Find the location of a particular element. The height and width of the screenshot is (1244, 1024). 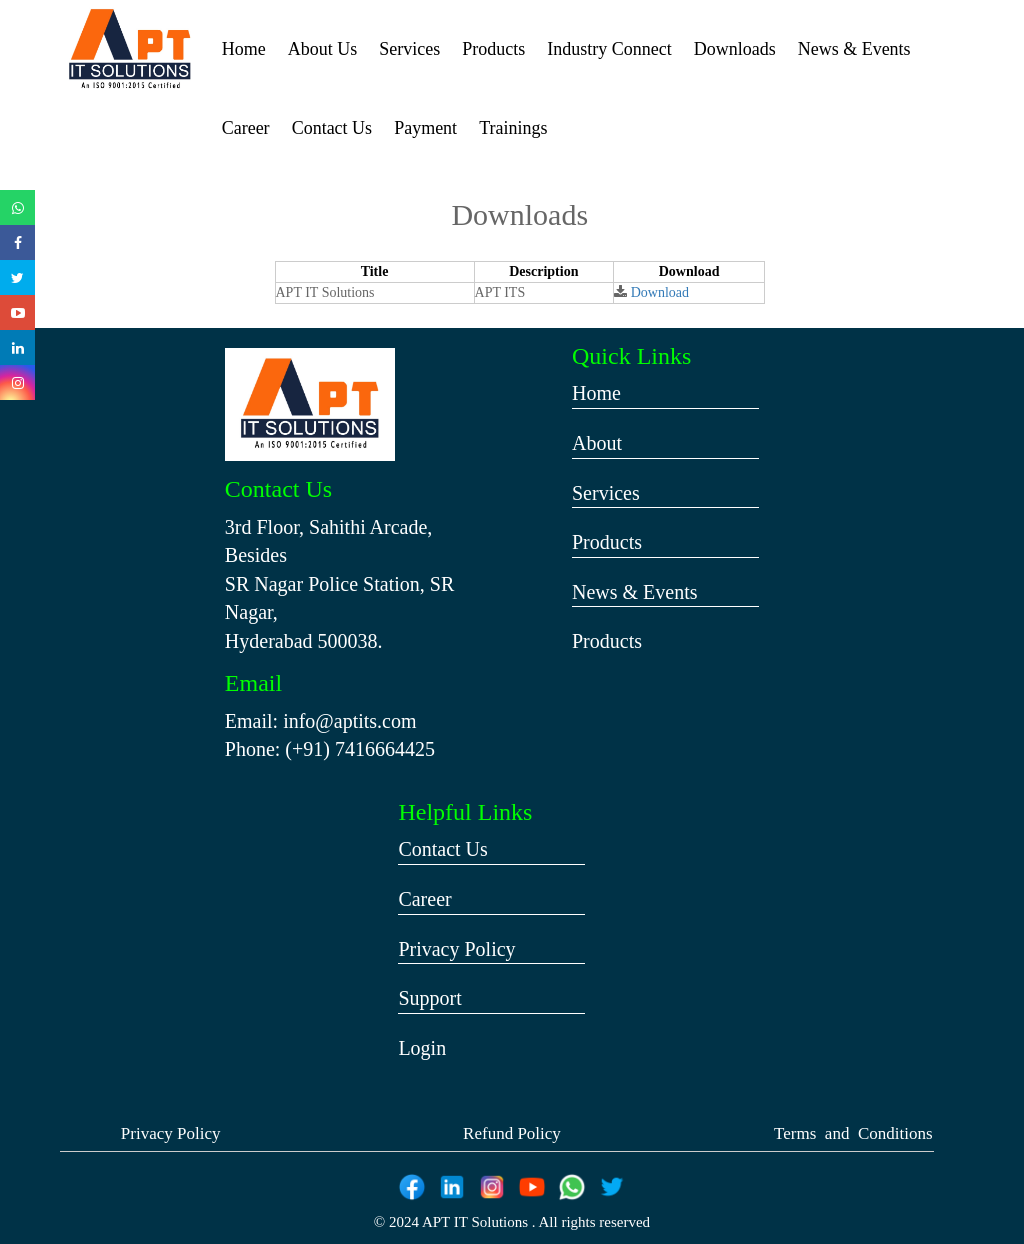

Trainings is located at coordinates (513, 128).